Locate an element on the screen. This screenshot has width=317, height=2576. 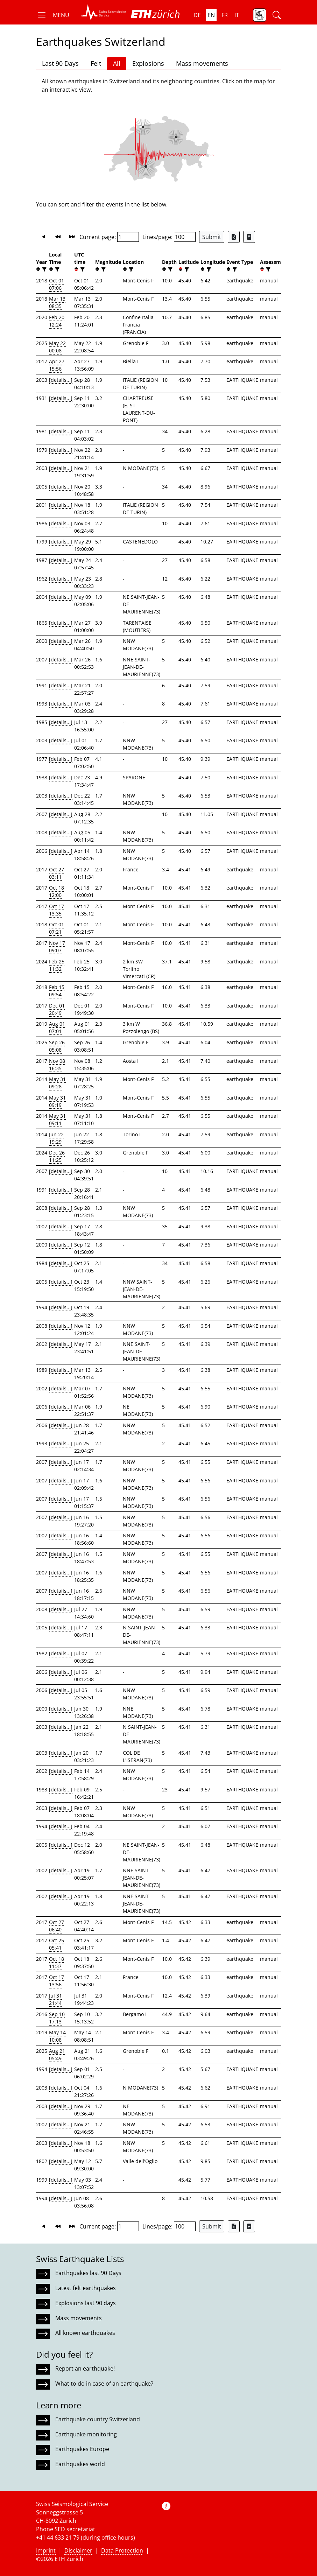
Sep 26 05:08 is located at coordinates (57, 1046).